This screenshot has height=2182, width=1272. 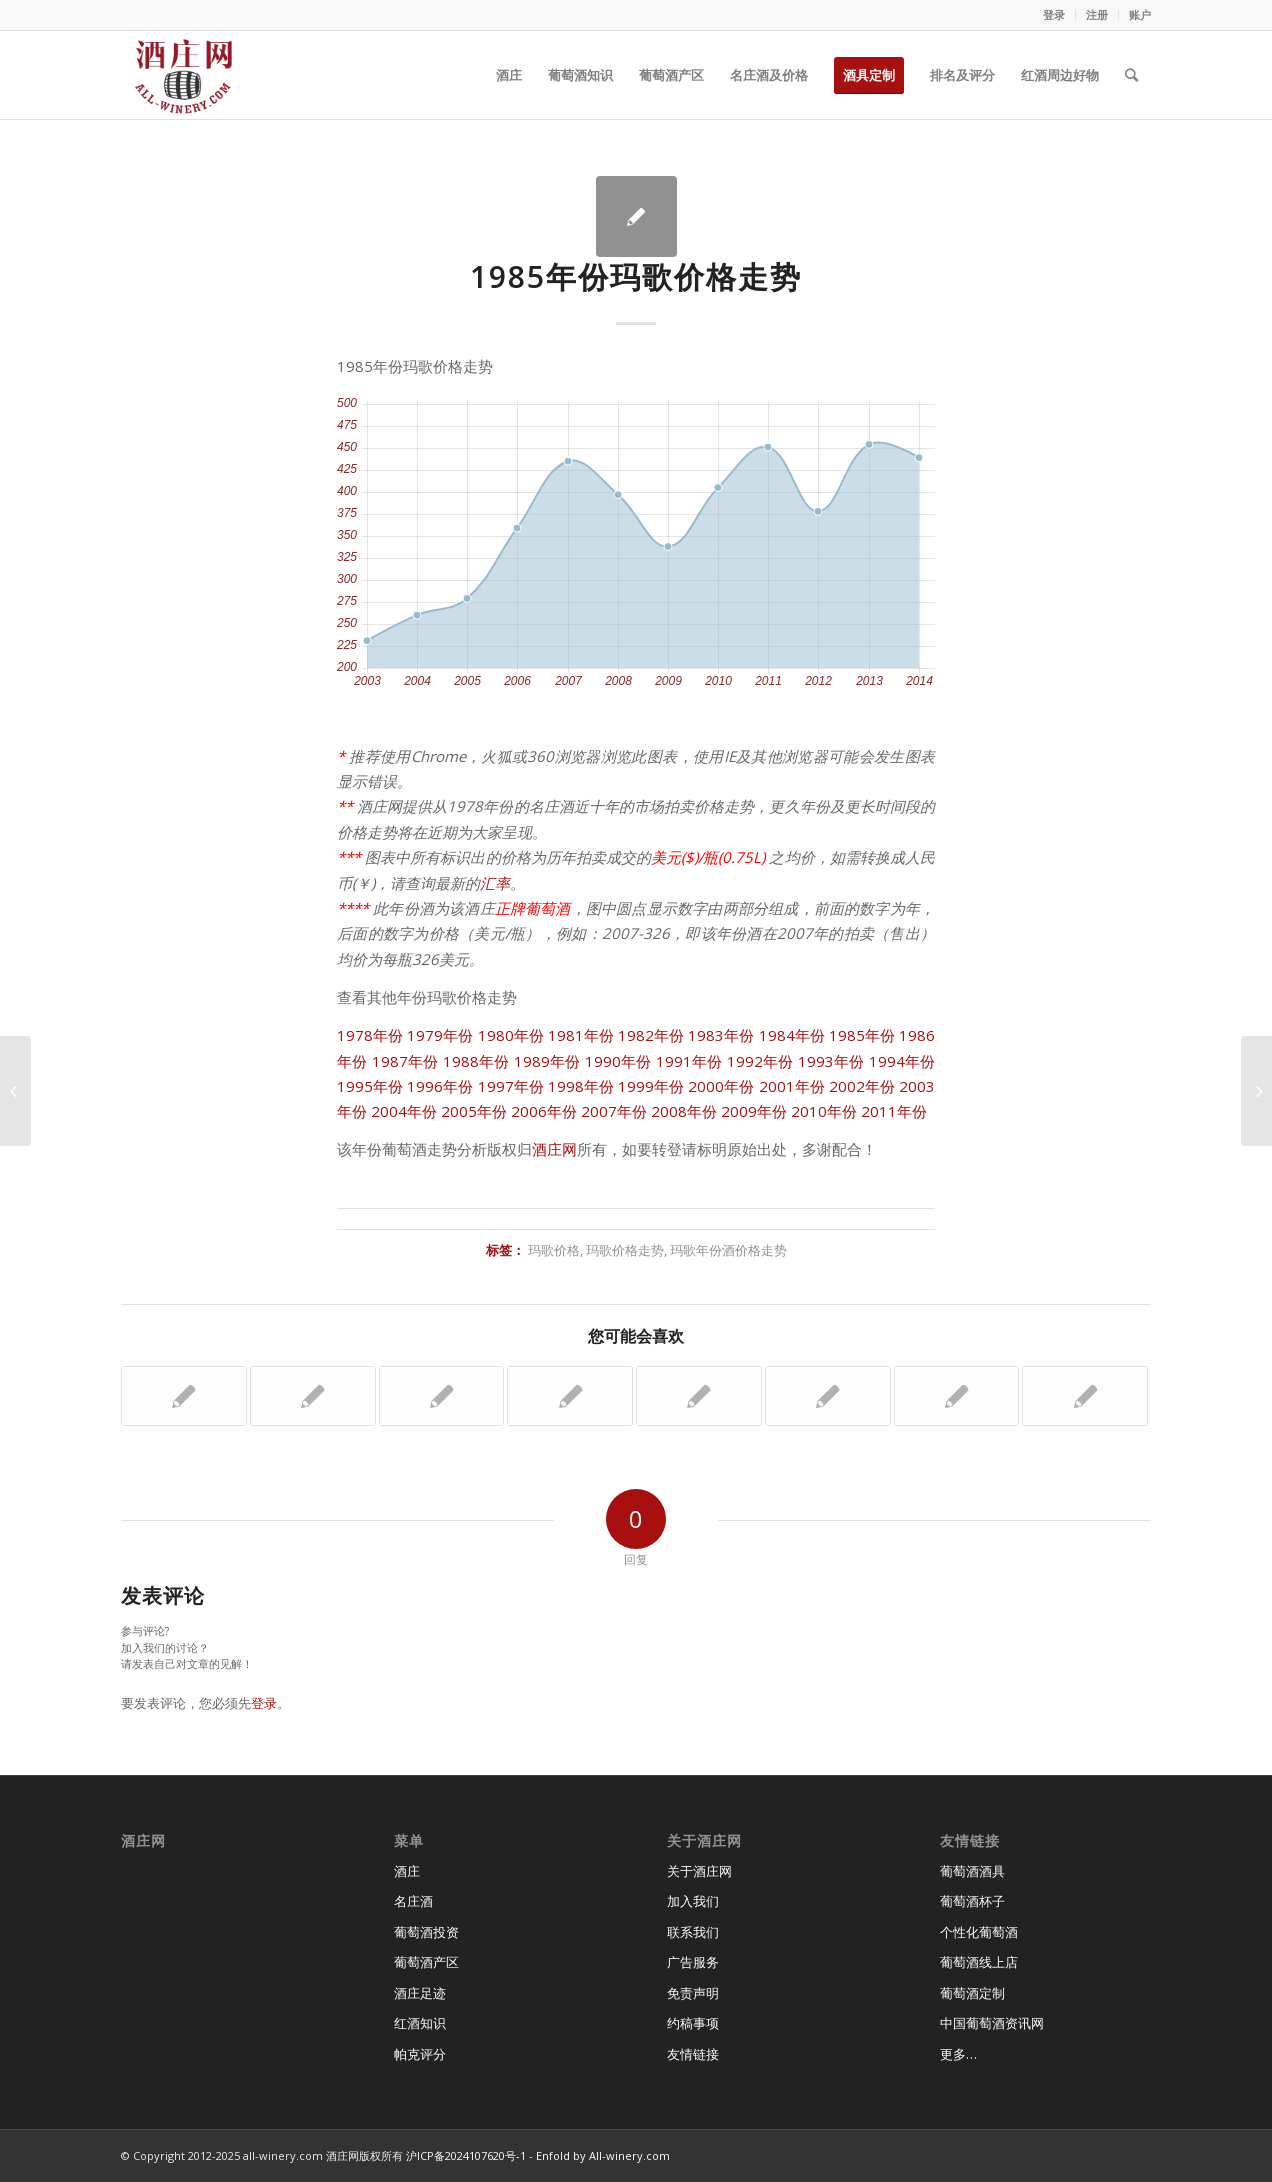 I want to click on 联系我们, so click(x=693, y=1932).